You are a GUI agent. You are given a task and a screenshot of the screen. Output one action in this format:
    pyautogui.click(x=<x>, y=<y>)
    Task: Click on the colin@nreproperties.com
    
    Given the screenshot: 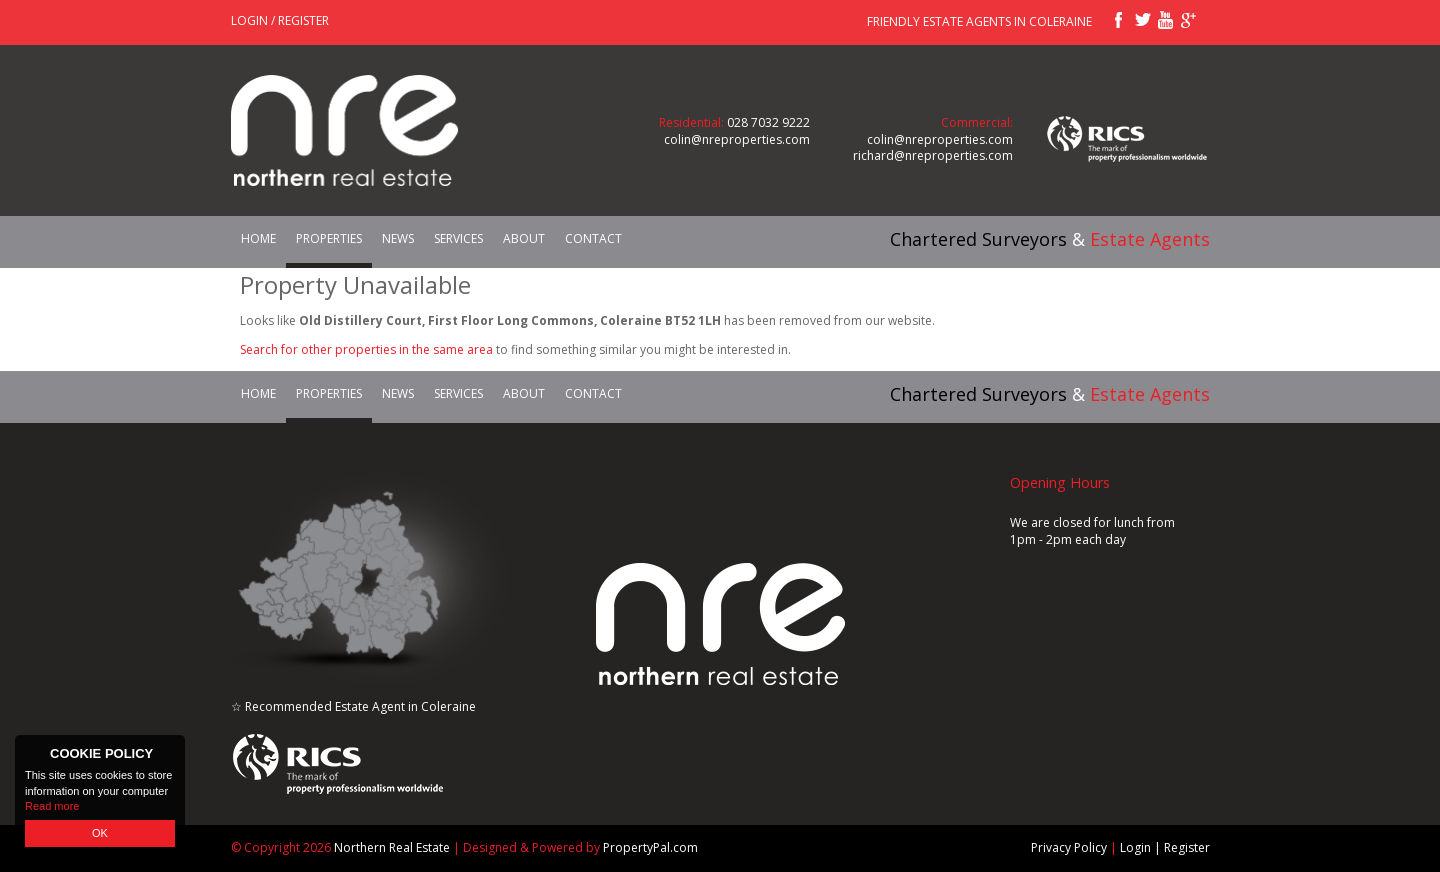 What is the action you would take?
    pyautogui.click(x=737, y=139)
    